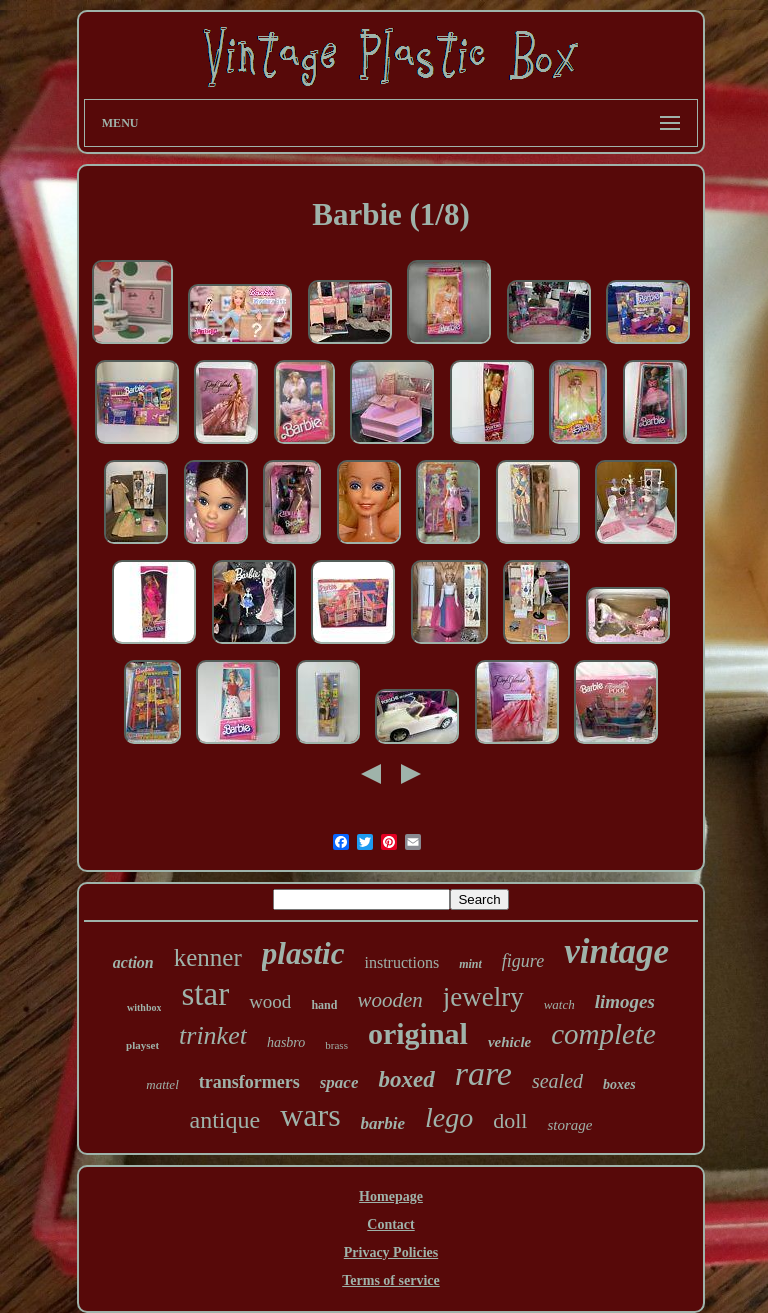  Describe the element at coordinates (383, 1123) in the screenshot. I see `barbie` at that location.